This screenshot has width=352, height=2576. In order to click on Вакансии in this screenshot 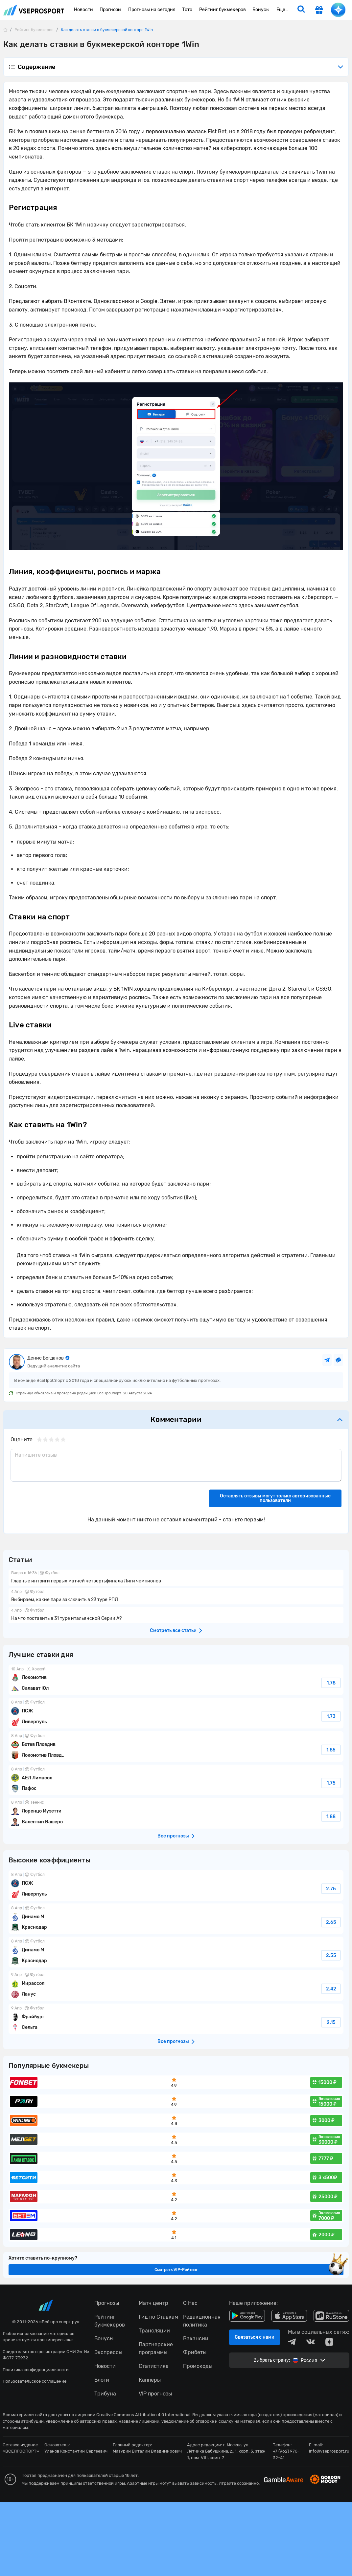, I will do `click(195, 2338)`.